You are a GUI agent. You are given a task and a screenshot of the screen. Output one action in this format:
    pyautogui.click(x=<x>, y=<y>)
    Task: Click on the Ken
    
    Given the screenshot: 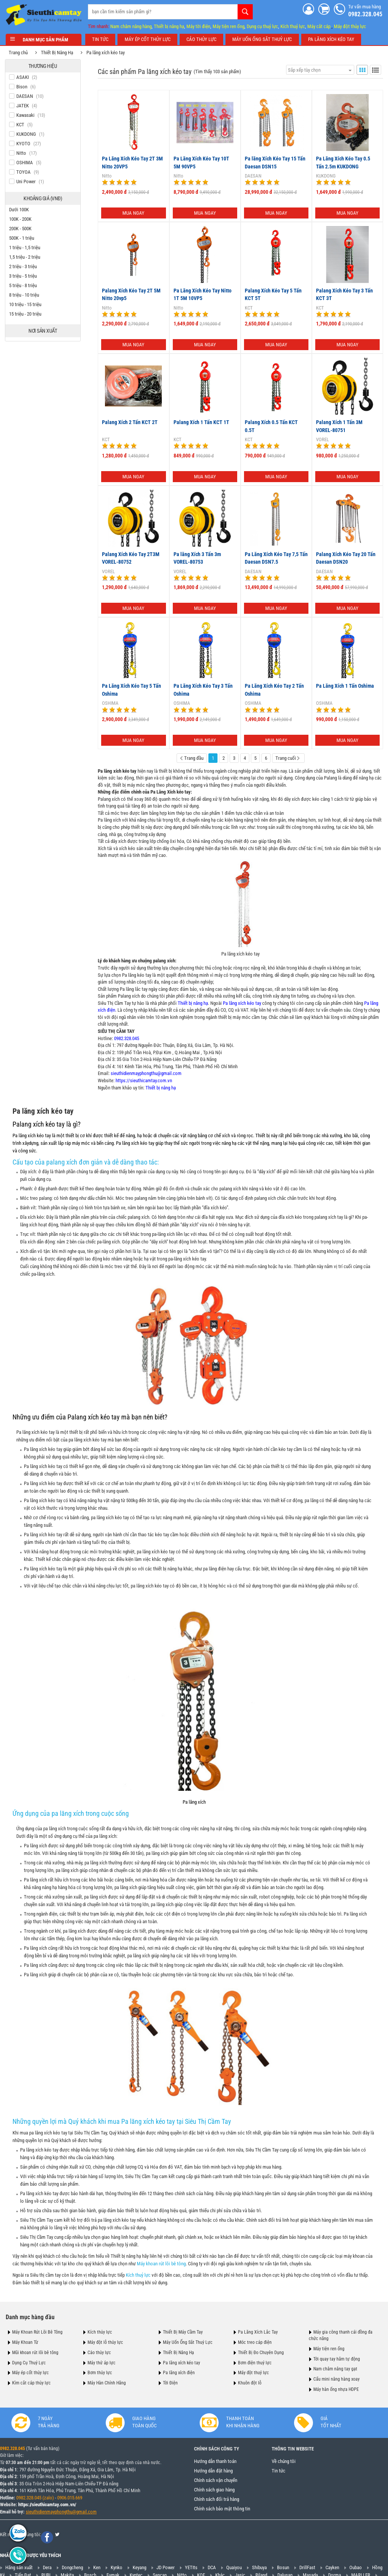 What is the action you would take?
    pyautogui.click(x=96, y=2568)
    